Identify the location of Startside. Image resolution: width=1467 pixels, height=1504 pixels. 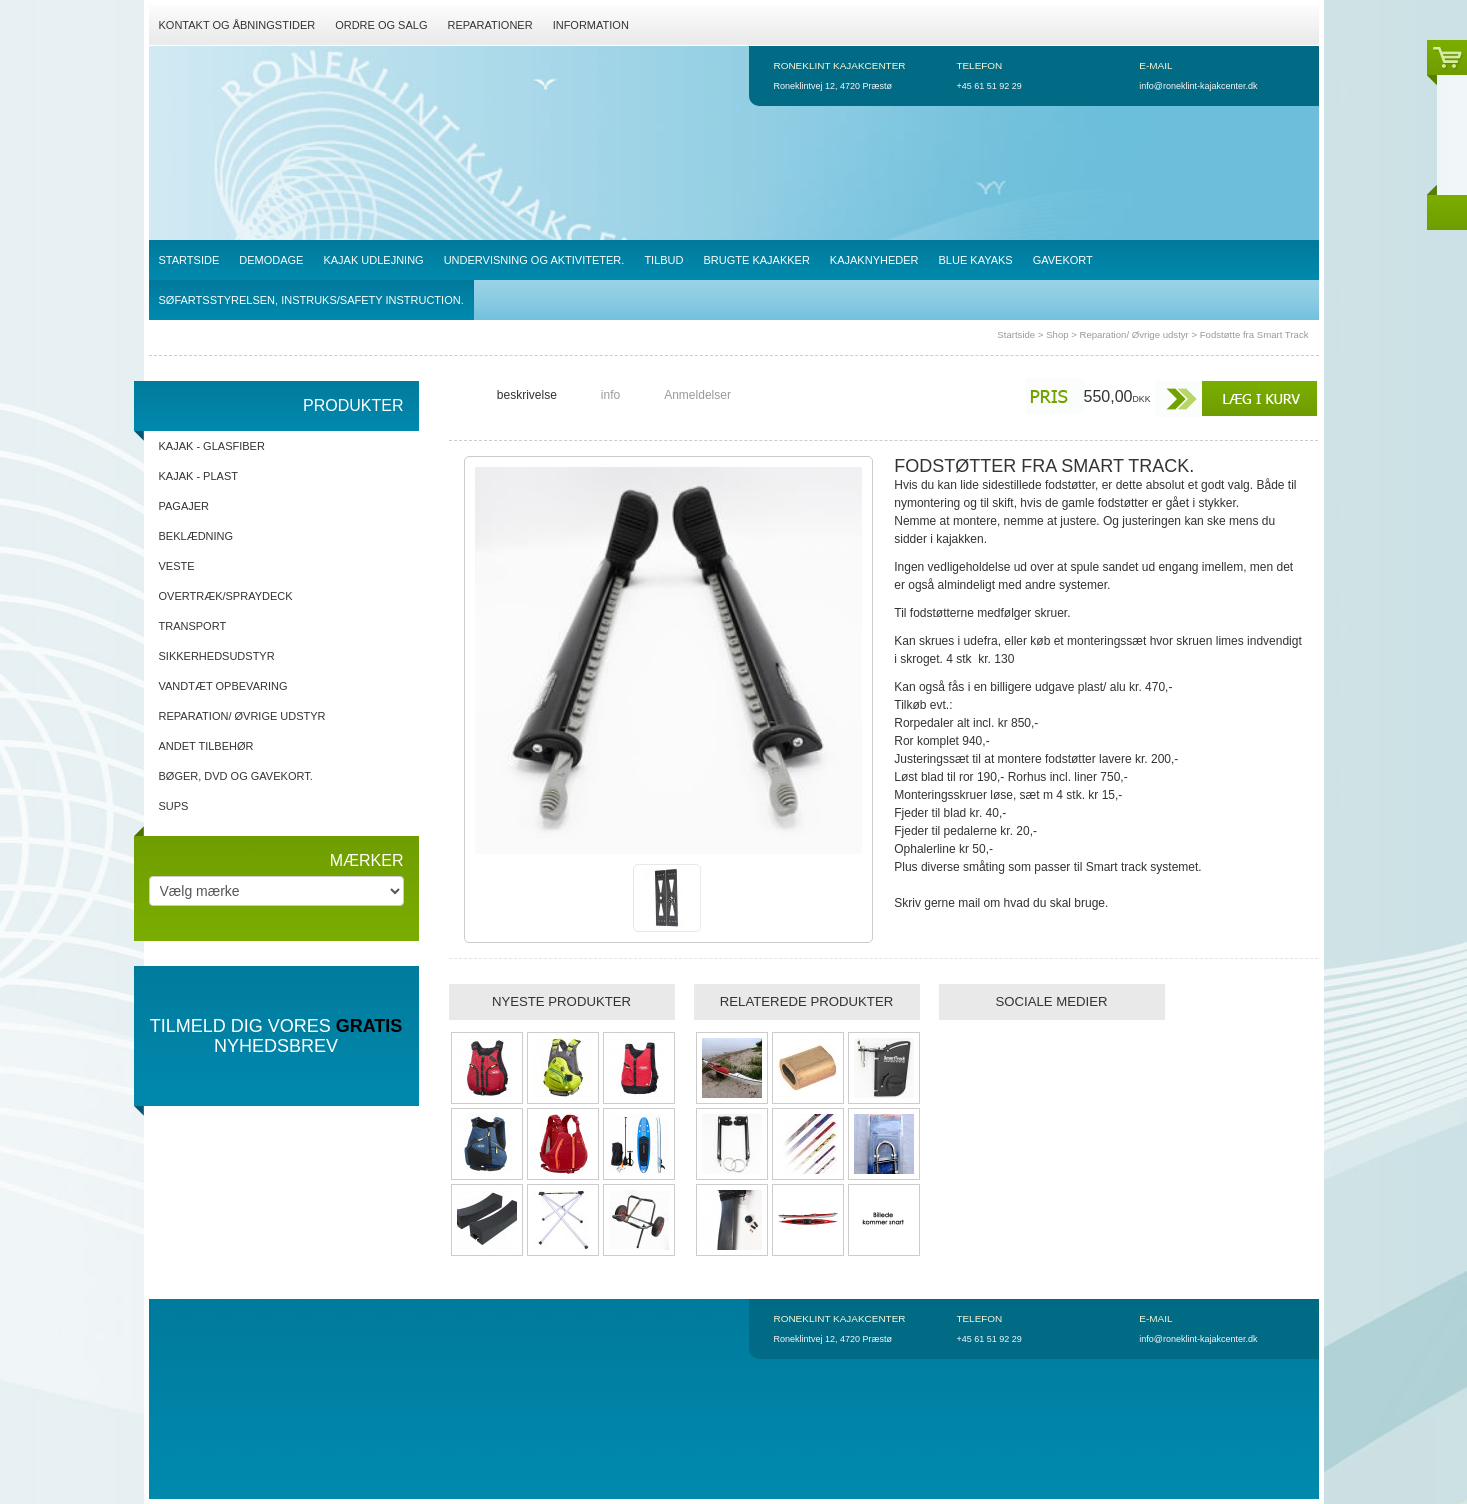
(1016, 334).